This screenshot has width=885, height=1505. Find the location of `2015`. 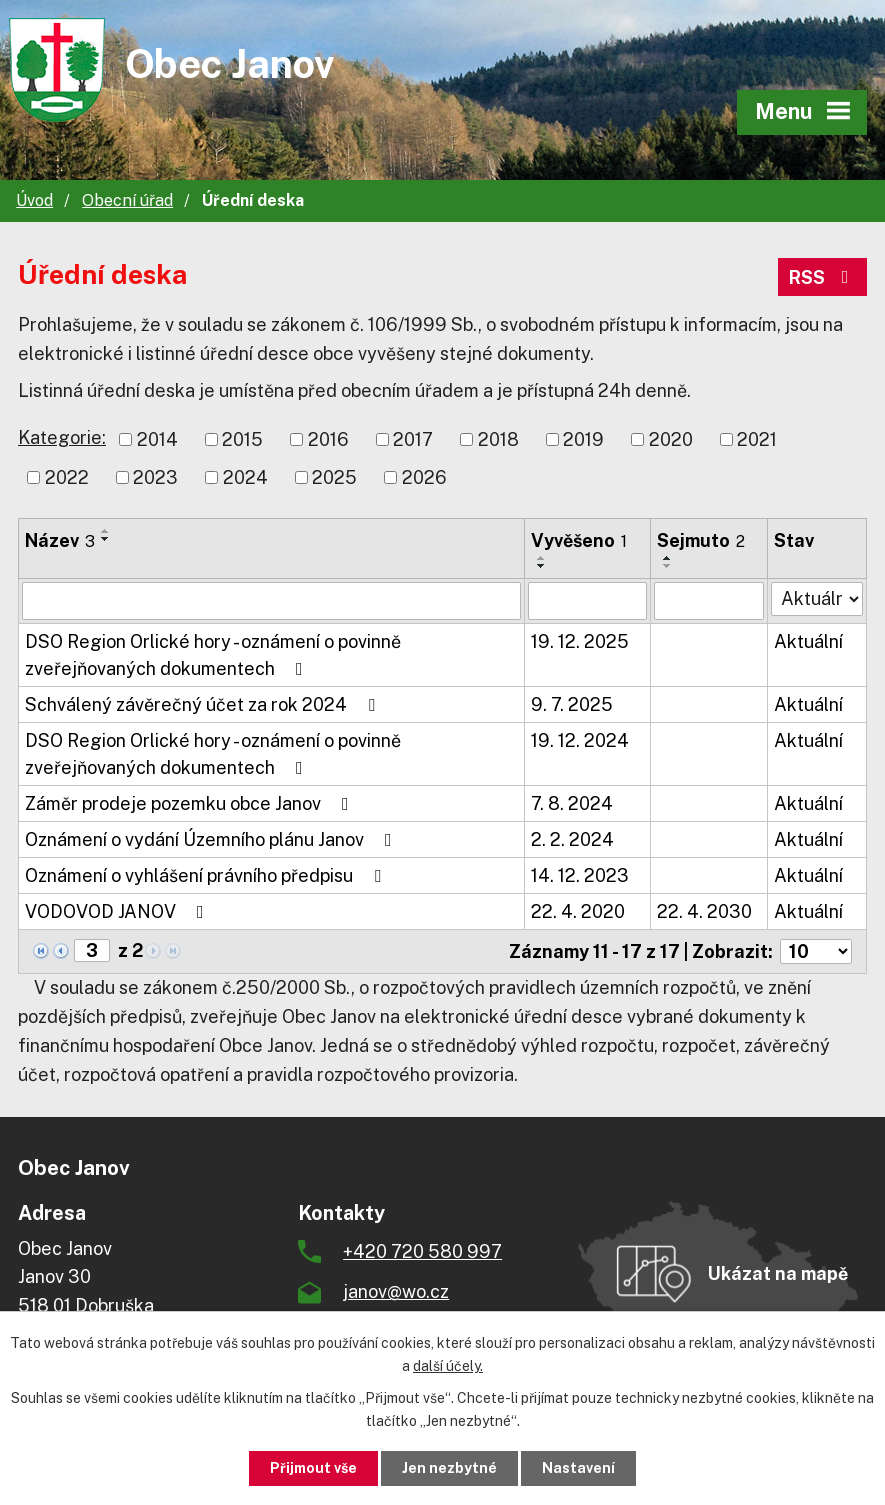

2015 is located at coordinates (242, 439).